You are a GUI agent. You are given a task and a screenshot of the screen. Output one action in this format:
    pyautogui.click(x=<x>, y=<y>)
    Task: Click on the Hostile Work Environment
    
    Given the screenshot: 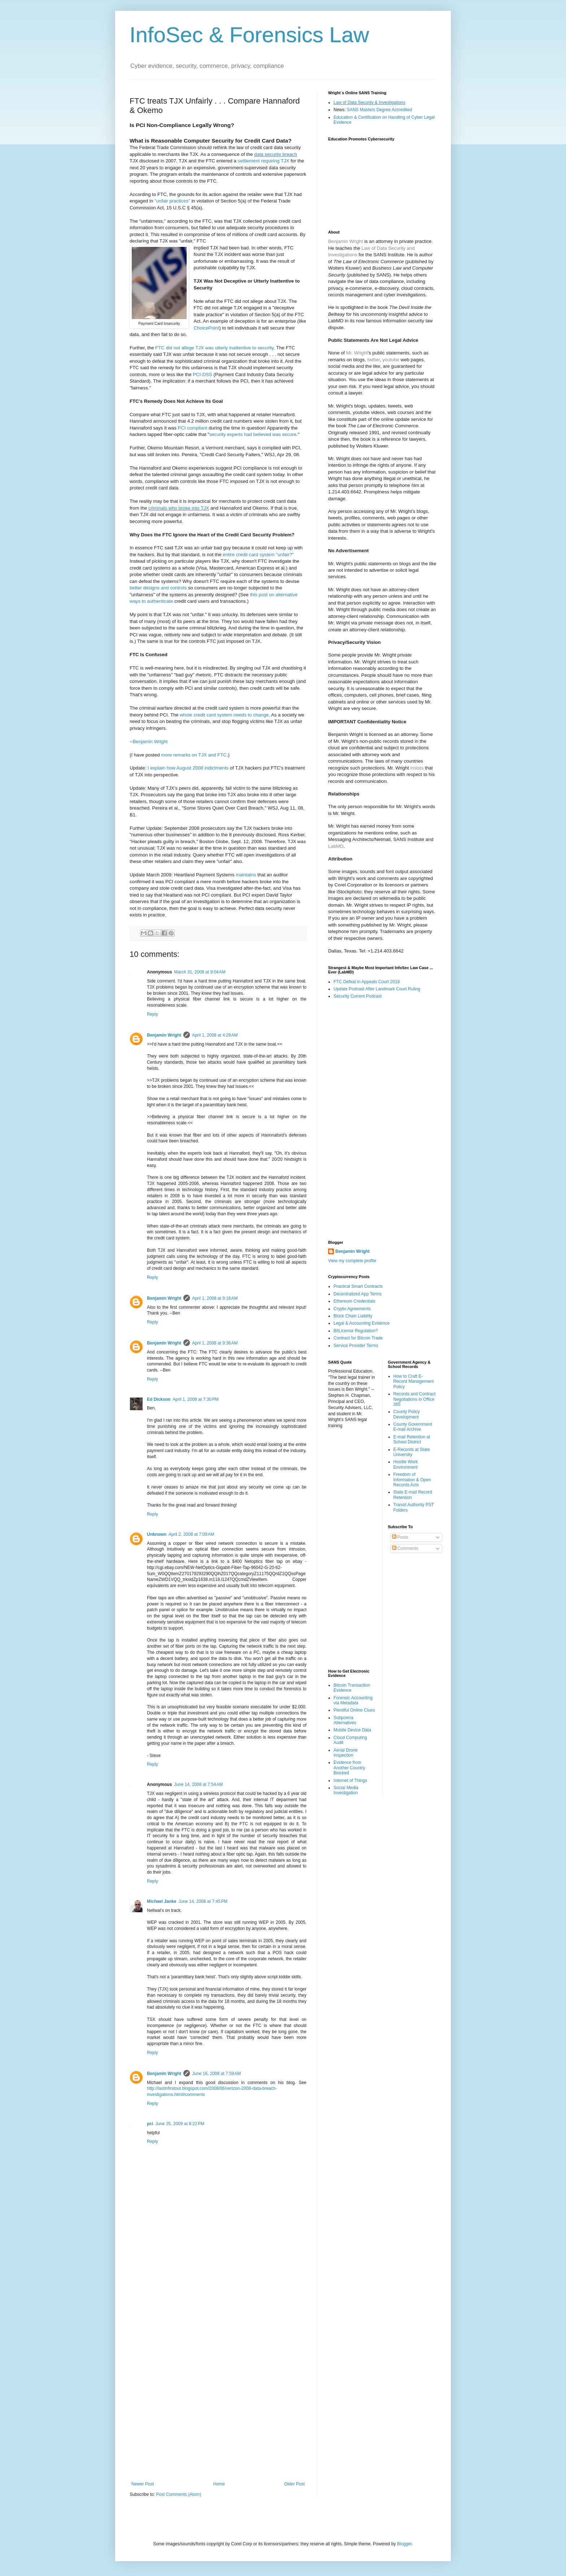 What is the action you would take?
    pyautogui.click(x=405, y=1464)
    